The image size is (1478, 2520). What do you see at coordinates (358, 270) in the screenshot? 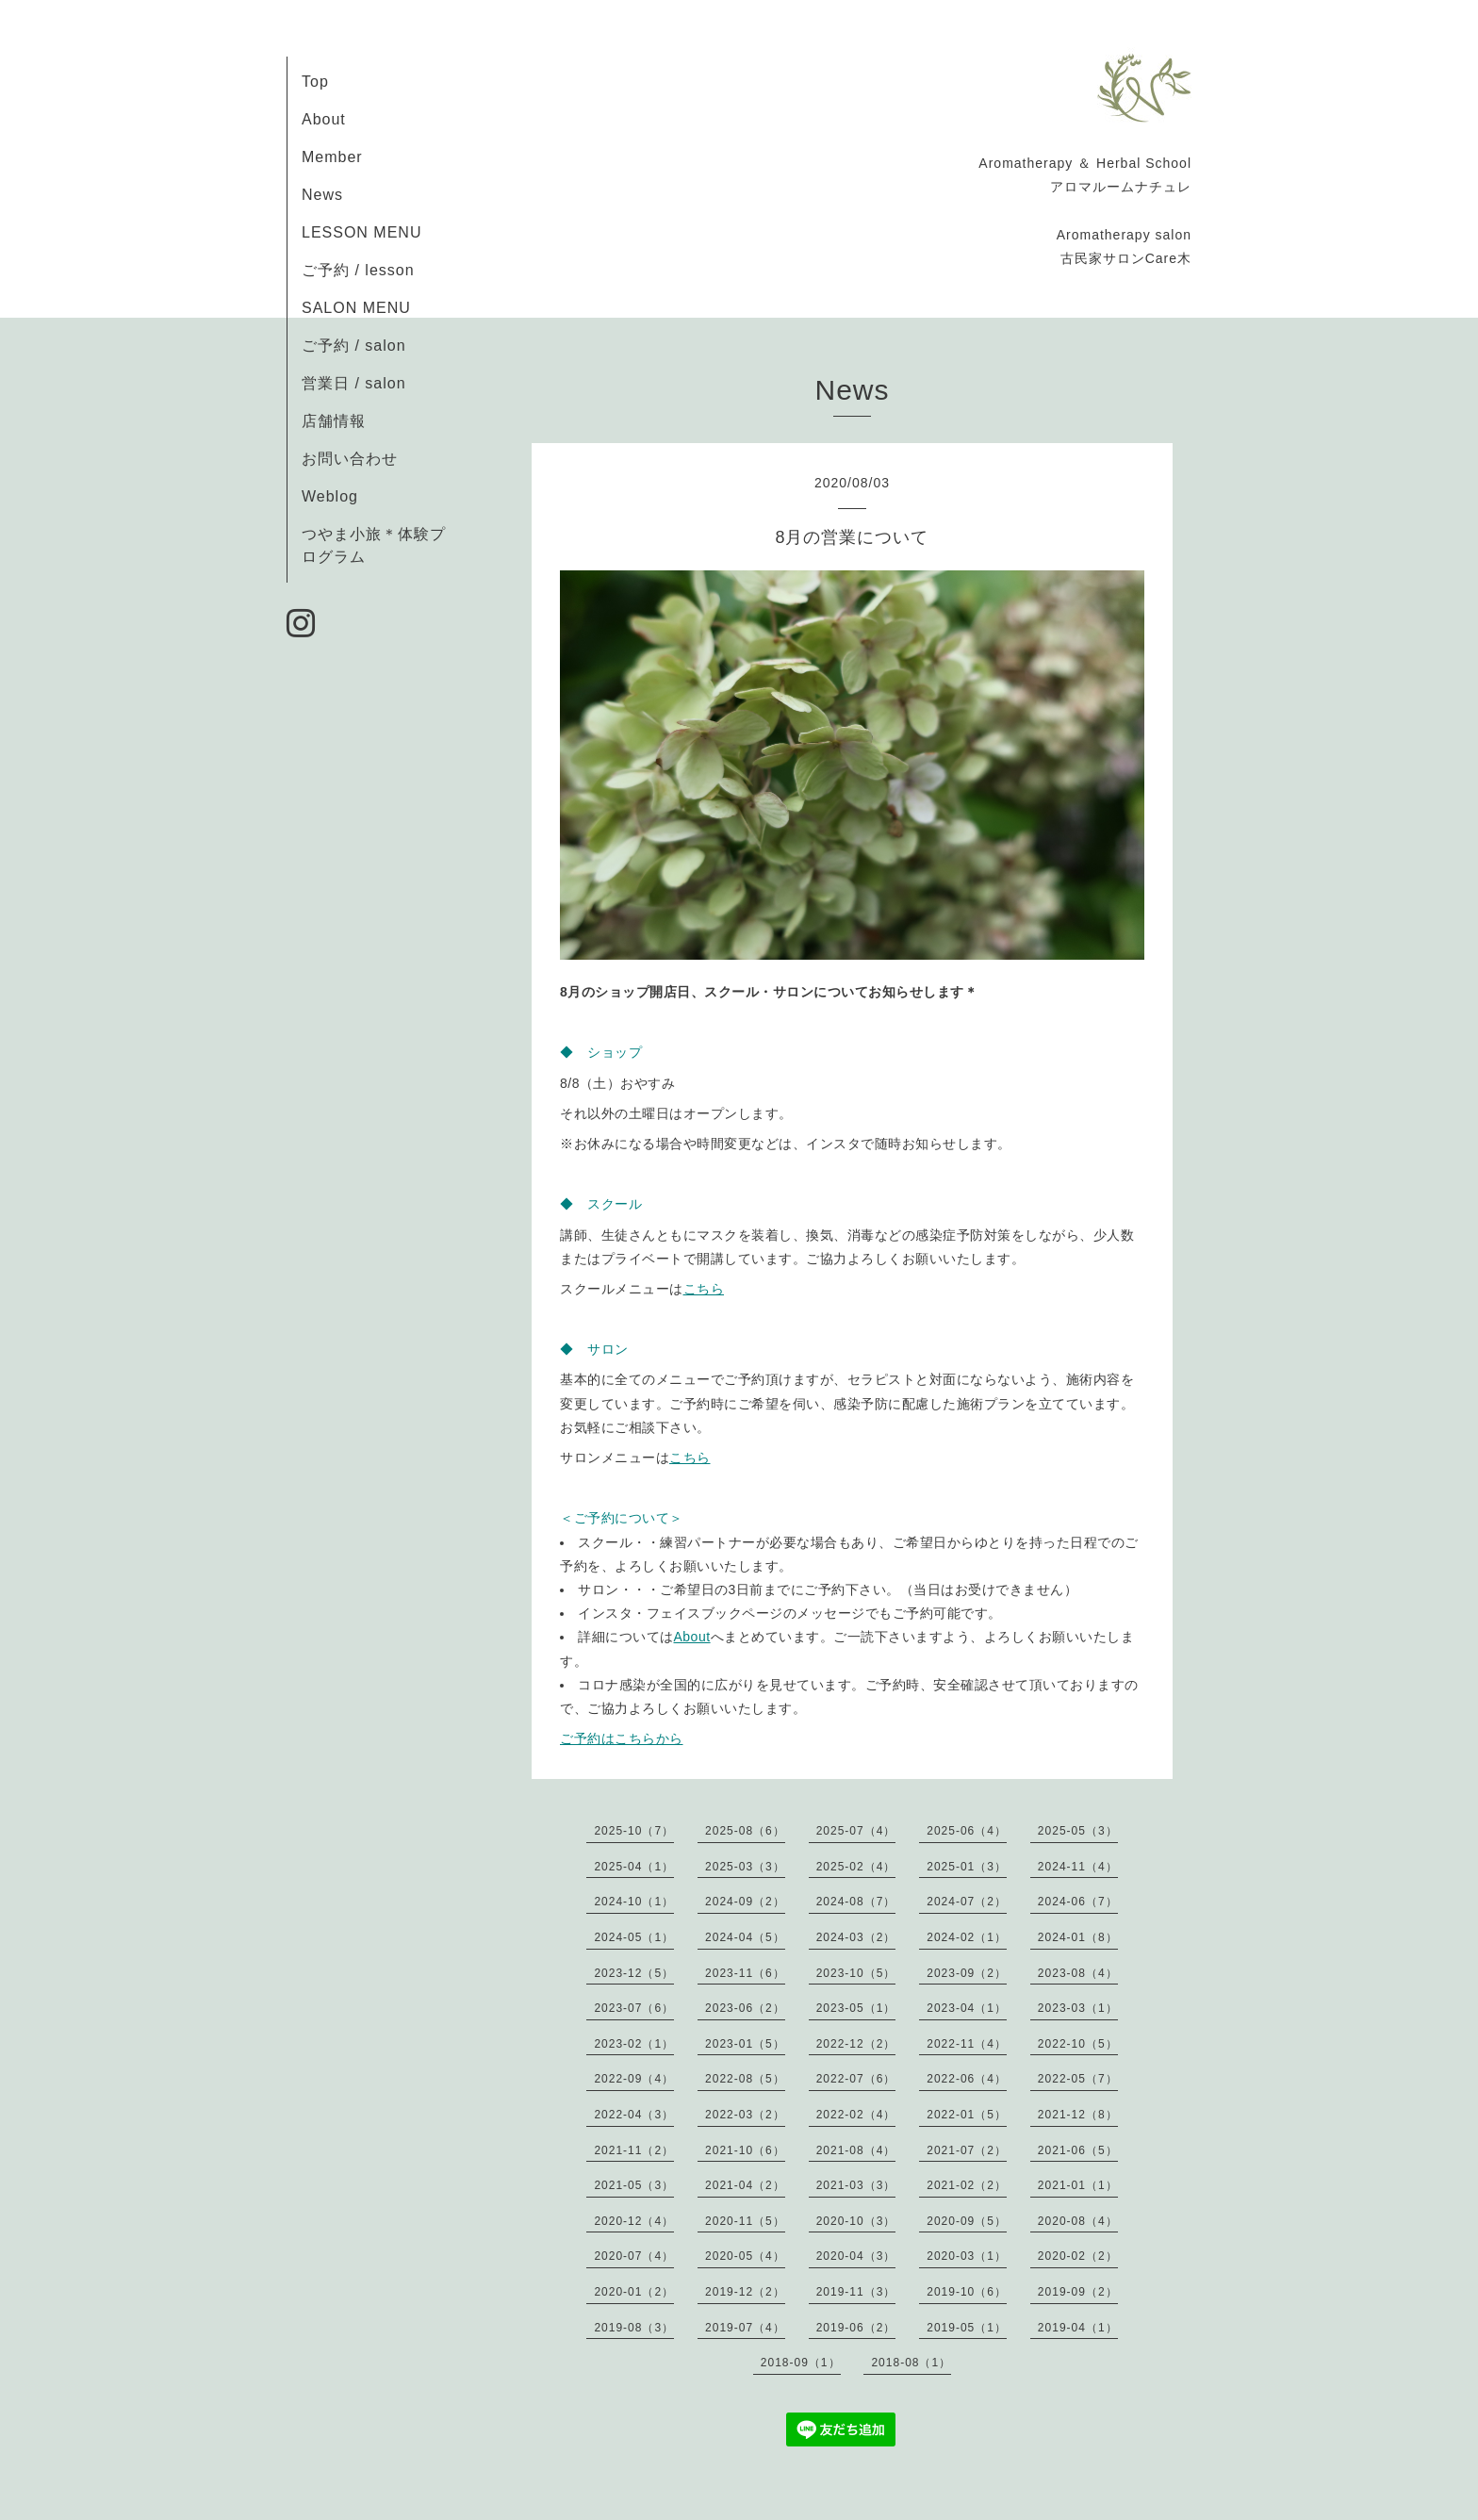
I see `ご予約 / lesson` at bounding box center [358, 270].